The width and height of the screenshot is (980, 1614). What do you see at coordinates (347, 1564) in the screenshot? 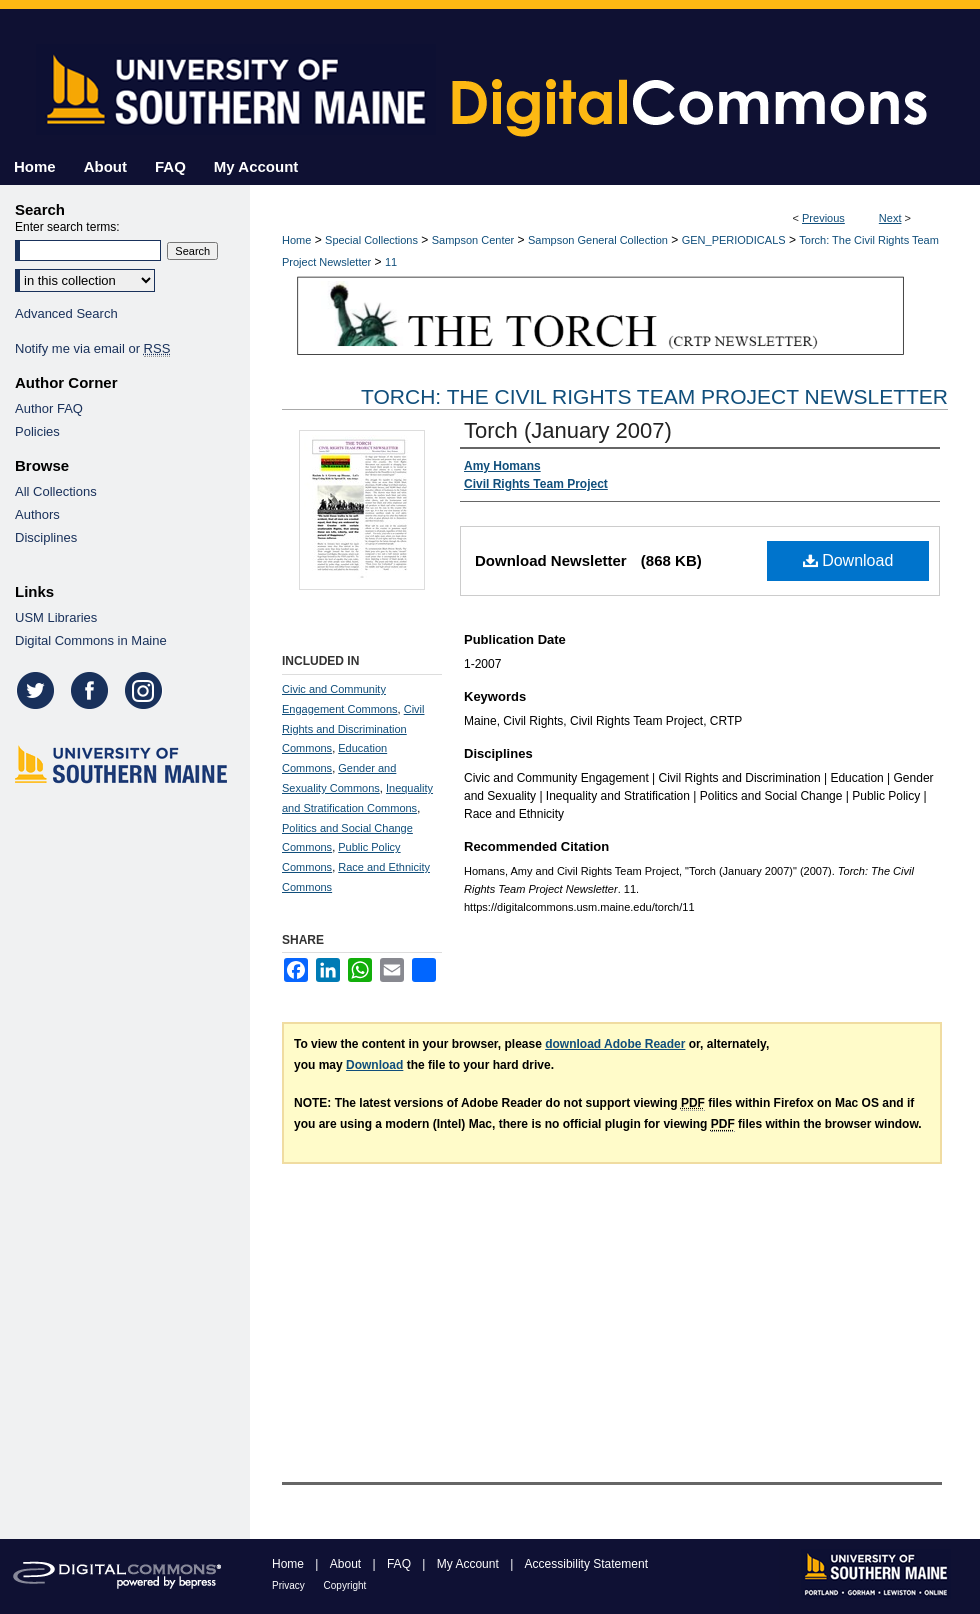
I see `About` at bounding box center [347, 1564].